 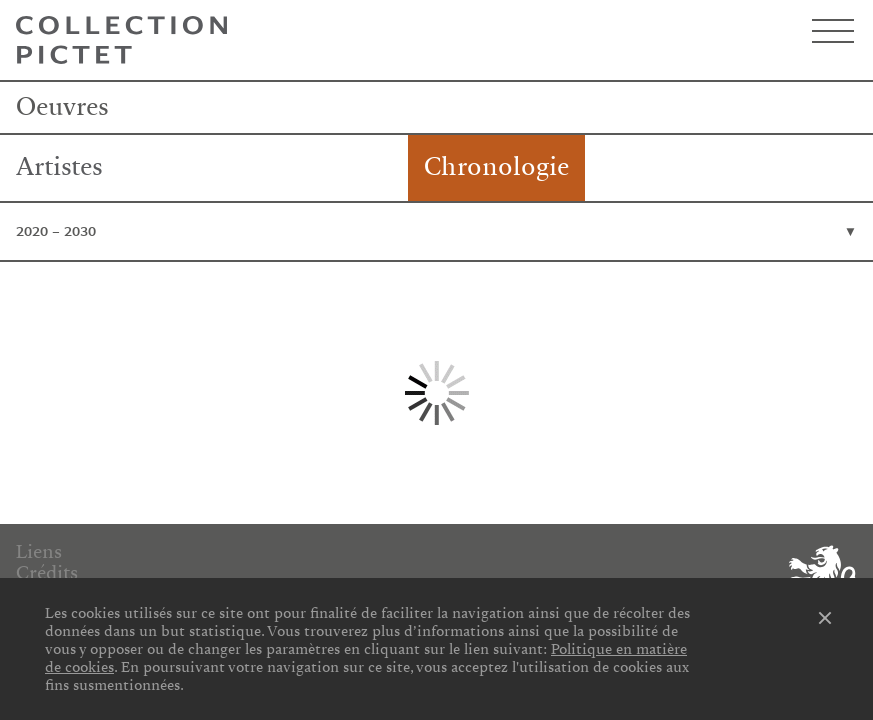 I want to click on Liens, so click(x=39, y=552).